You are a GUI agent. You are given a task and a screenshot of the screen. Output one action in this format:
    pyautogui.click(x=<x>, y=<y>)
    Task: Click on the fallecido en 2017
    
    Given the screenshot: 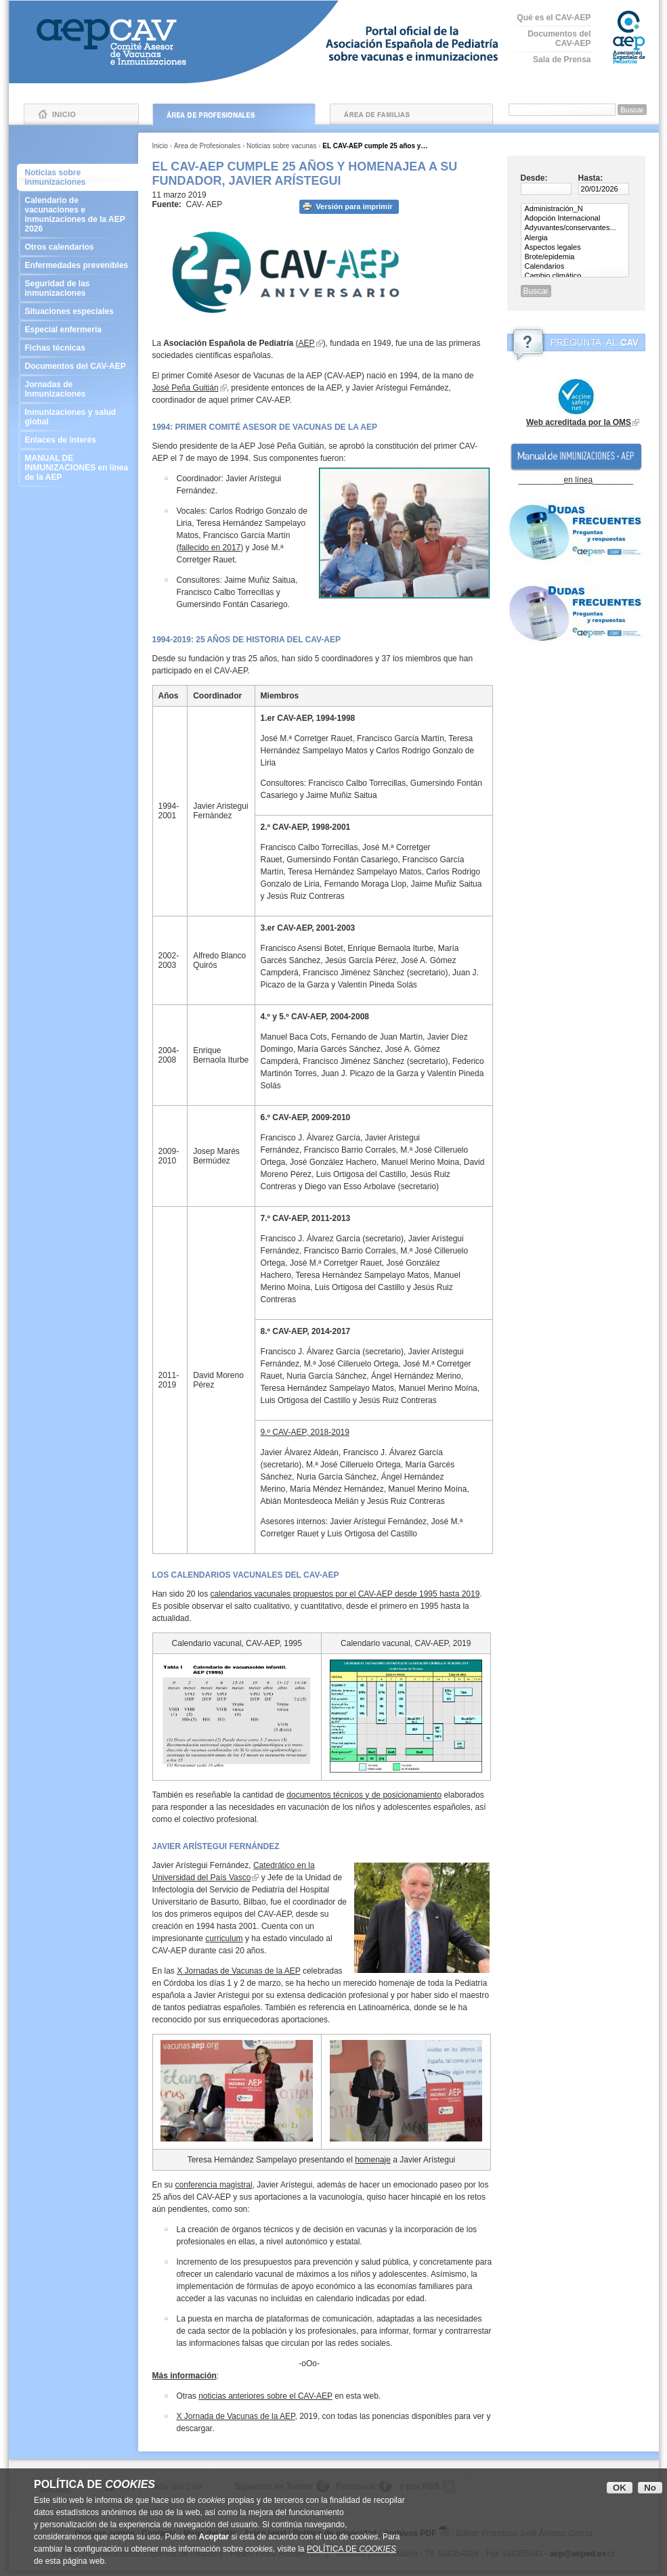 What is the action you would take?
    pyautogui.click(x=210, y=547)
    